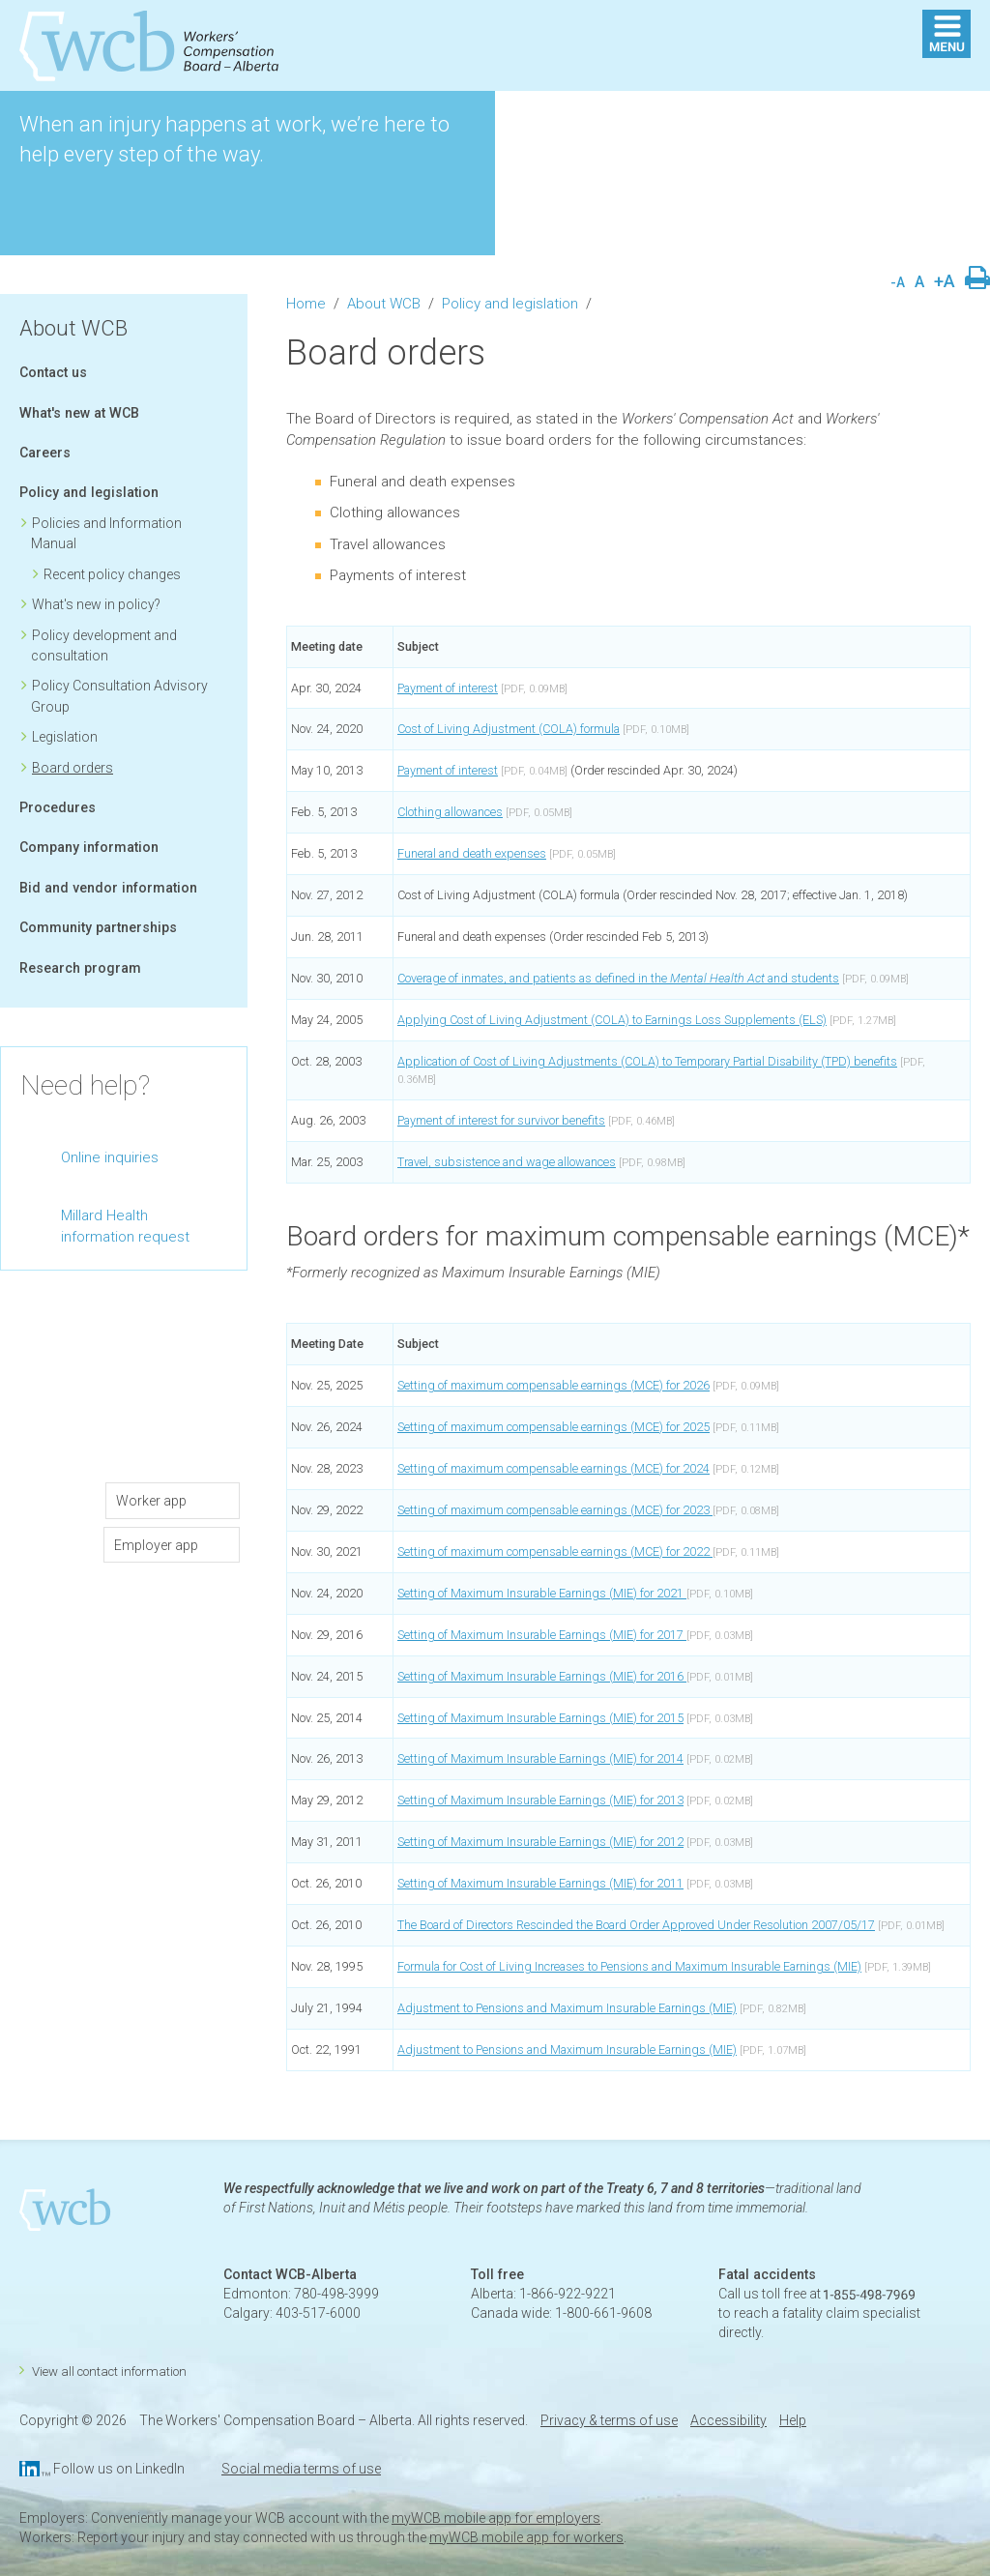 This screenshot has height=2576, width=990. What do you see at coordinates (540, 1718) in the screenshot?
I see `Setting of Maximum Insurable Earnings (MIE) for 2015` at bounding box center [540, 1718].